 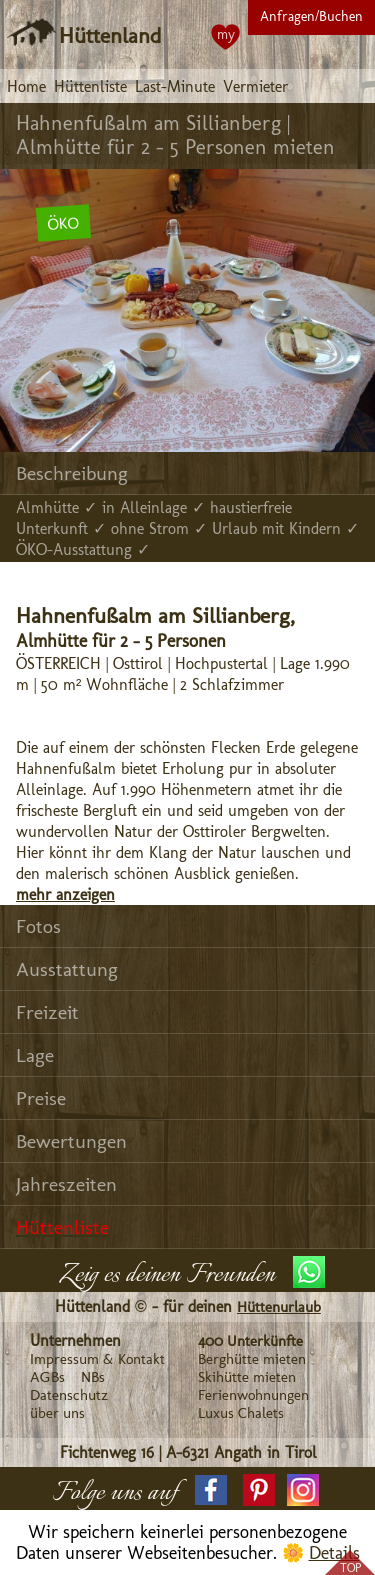 What do you see at coordinates (47, 1377) in the screenshot?
I see `AGBs` at bounding box center [47, 1377].